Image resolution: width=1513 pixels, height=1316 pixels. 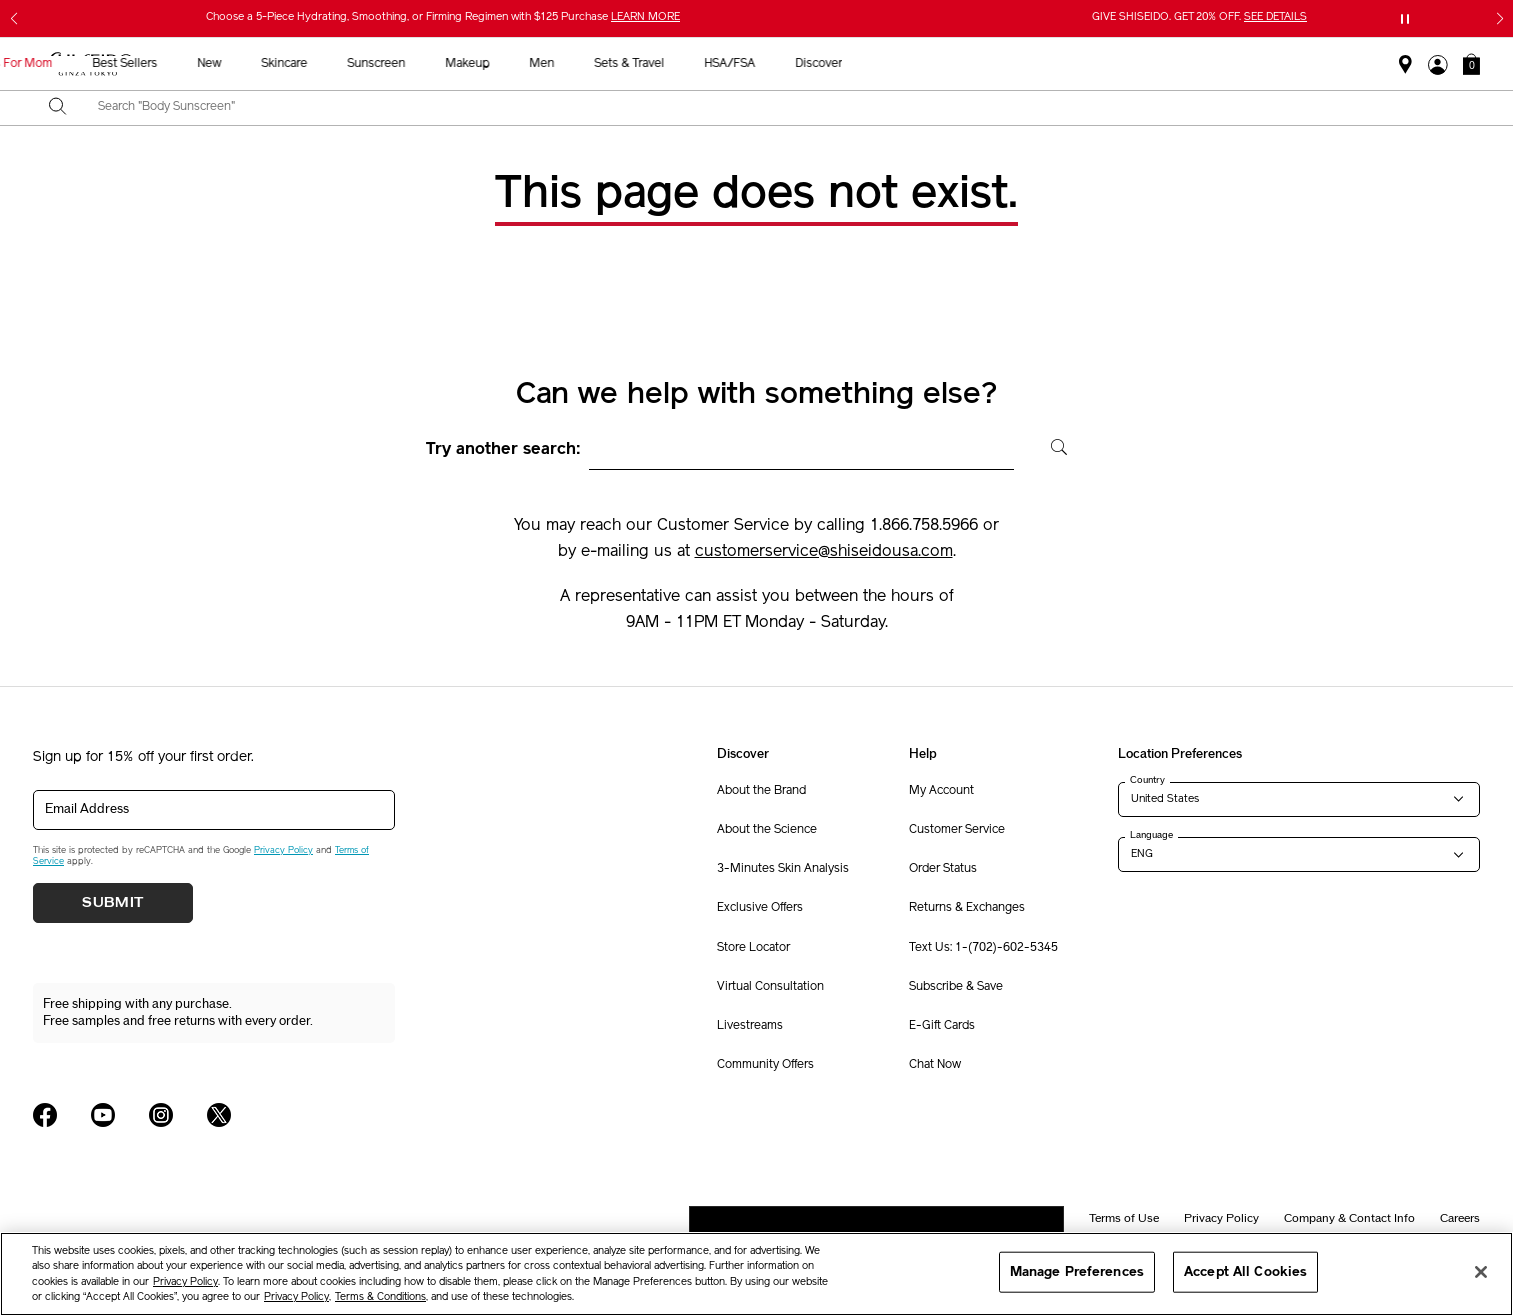 What do you see at coordinates (756, 1274) in the screenshot?
I see `[region]` at bounding box center [756, 1274].